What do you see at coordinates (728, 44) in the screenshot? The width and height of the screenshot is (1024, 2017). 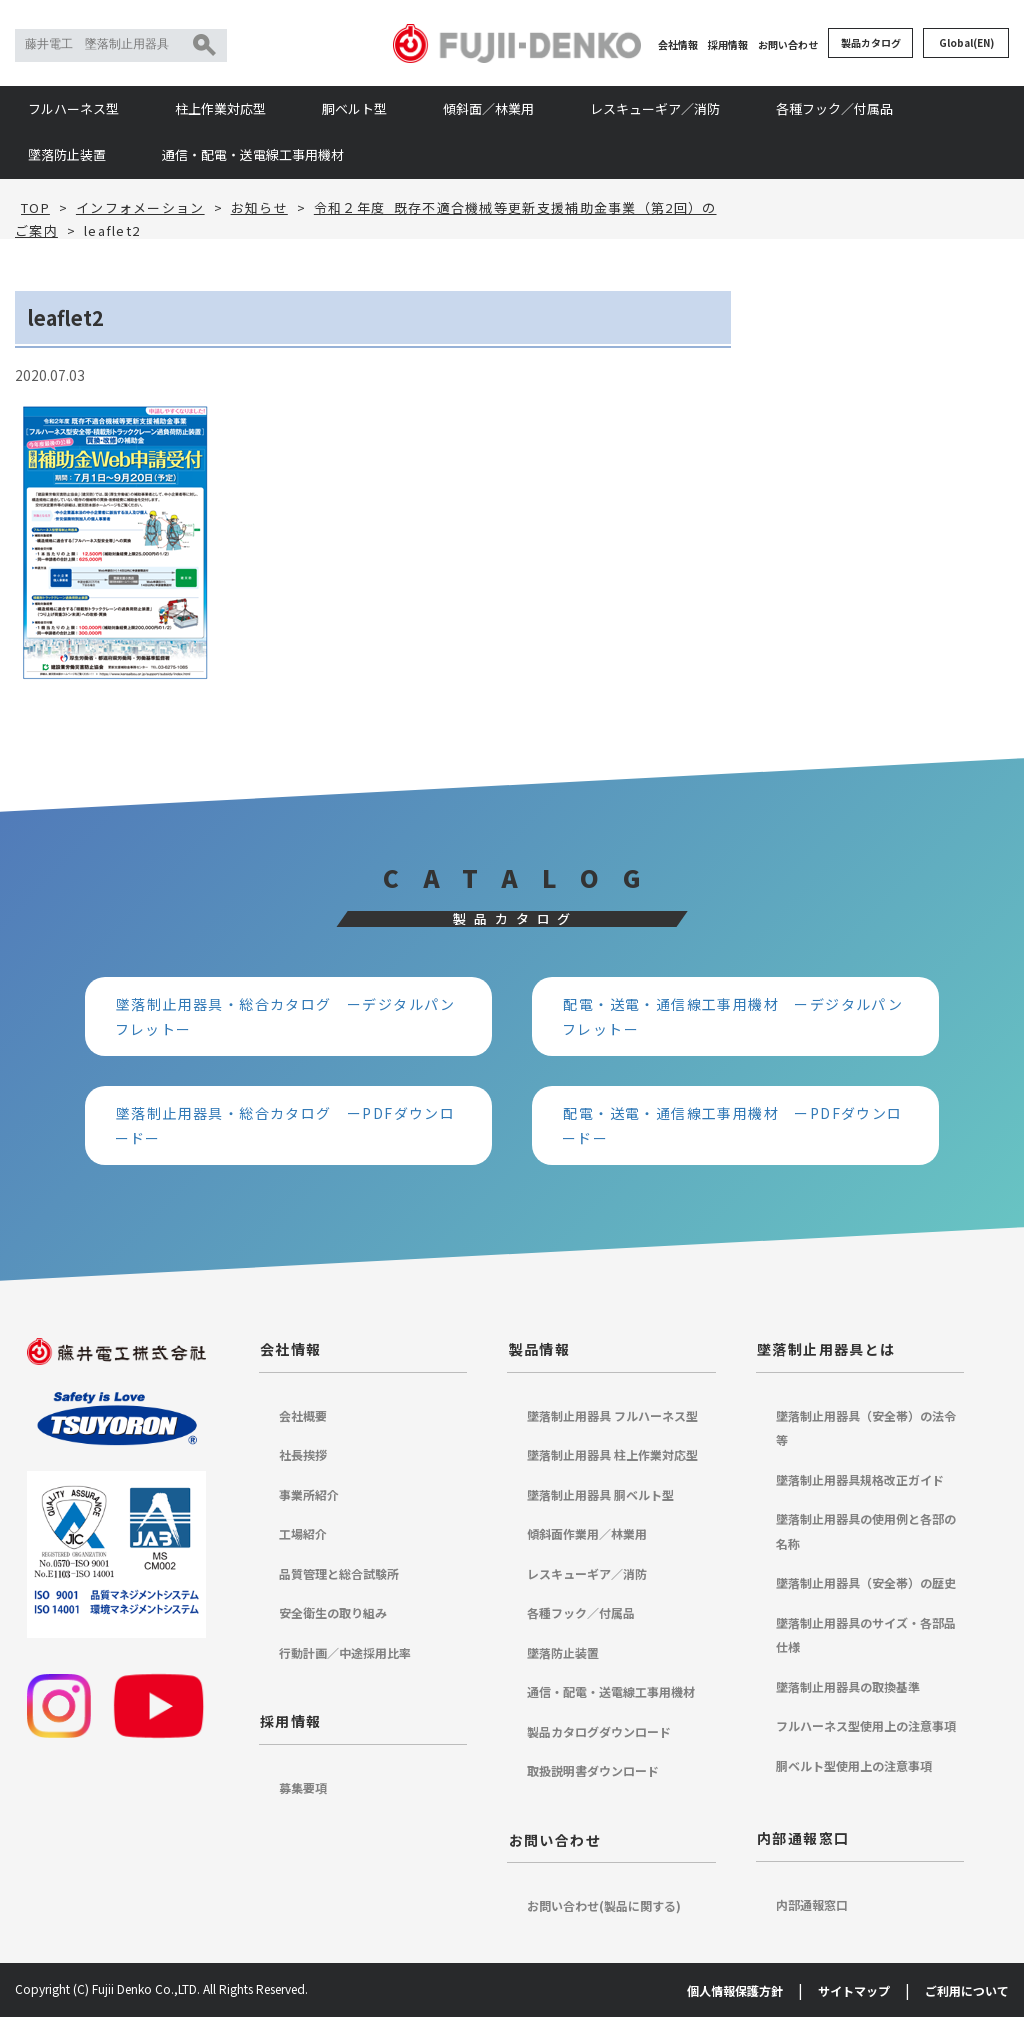 I see `採用情報` at bounding box center [728, 44].